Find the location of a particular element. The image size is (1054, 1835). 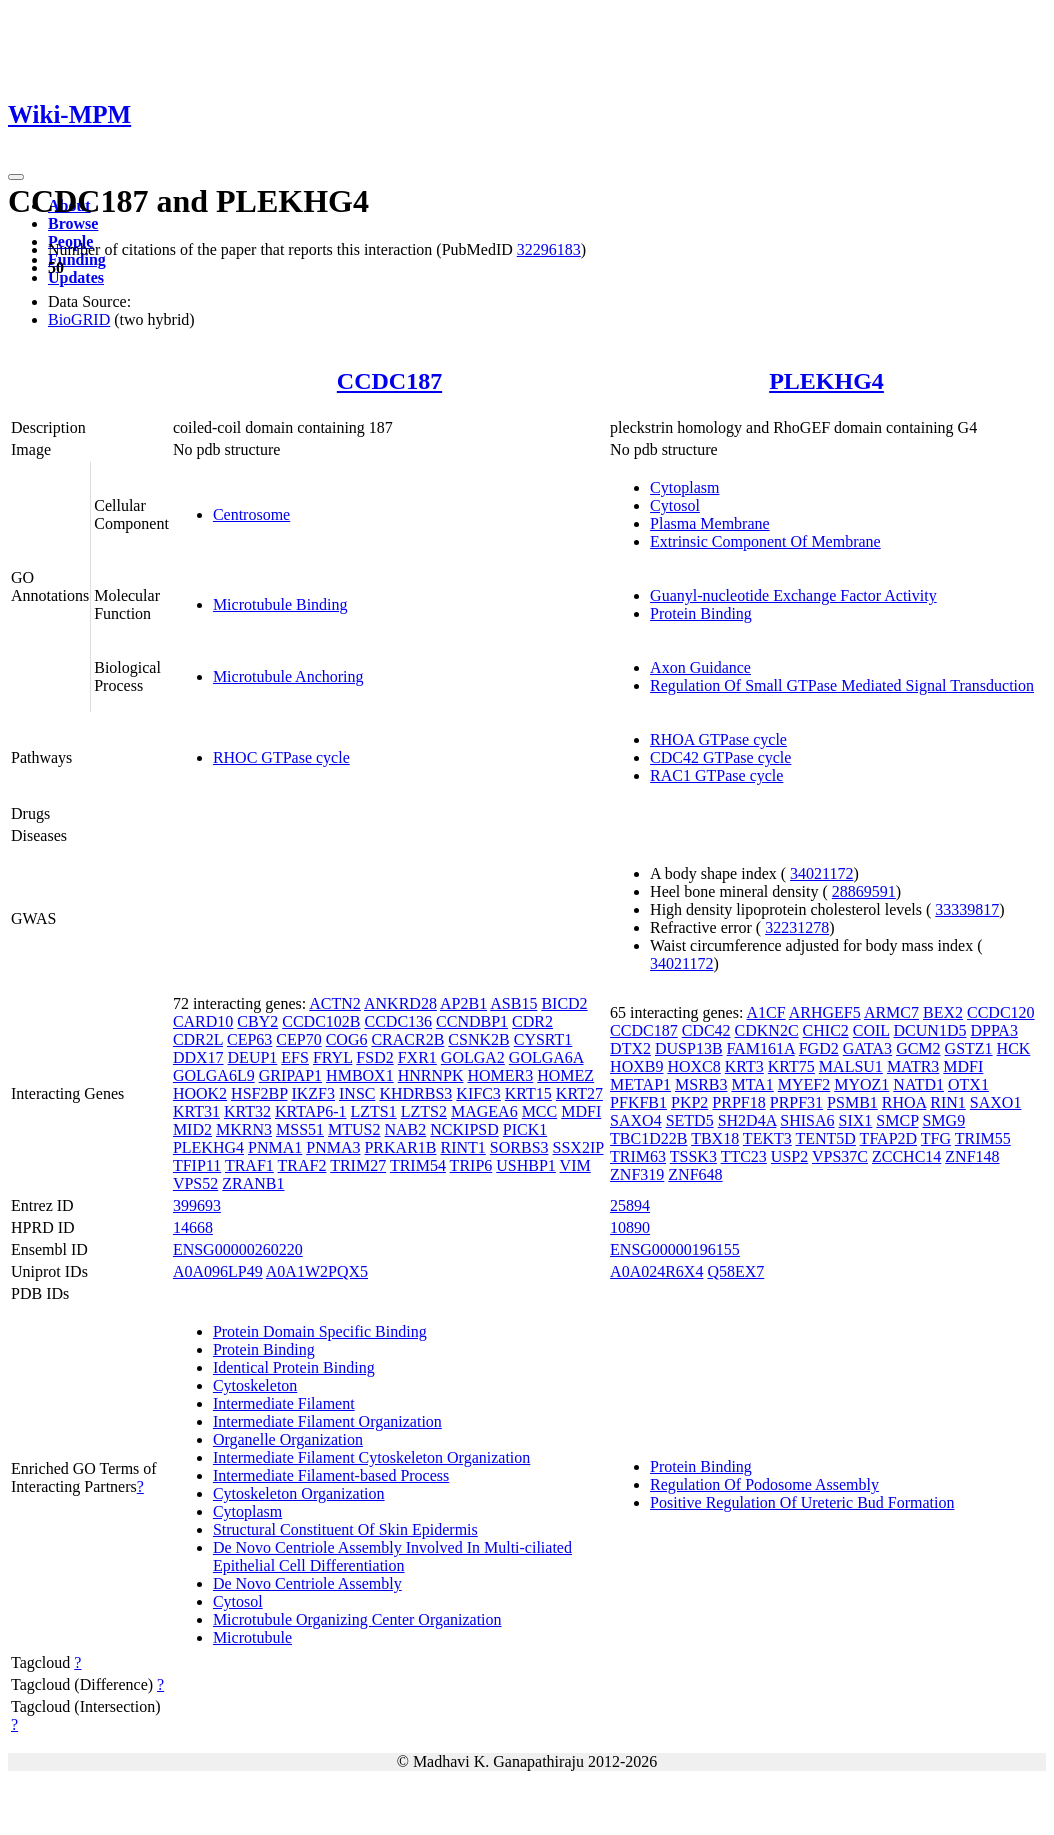

CDR2 is located at coordinates (532, 1021).